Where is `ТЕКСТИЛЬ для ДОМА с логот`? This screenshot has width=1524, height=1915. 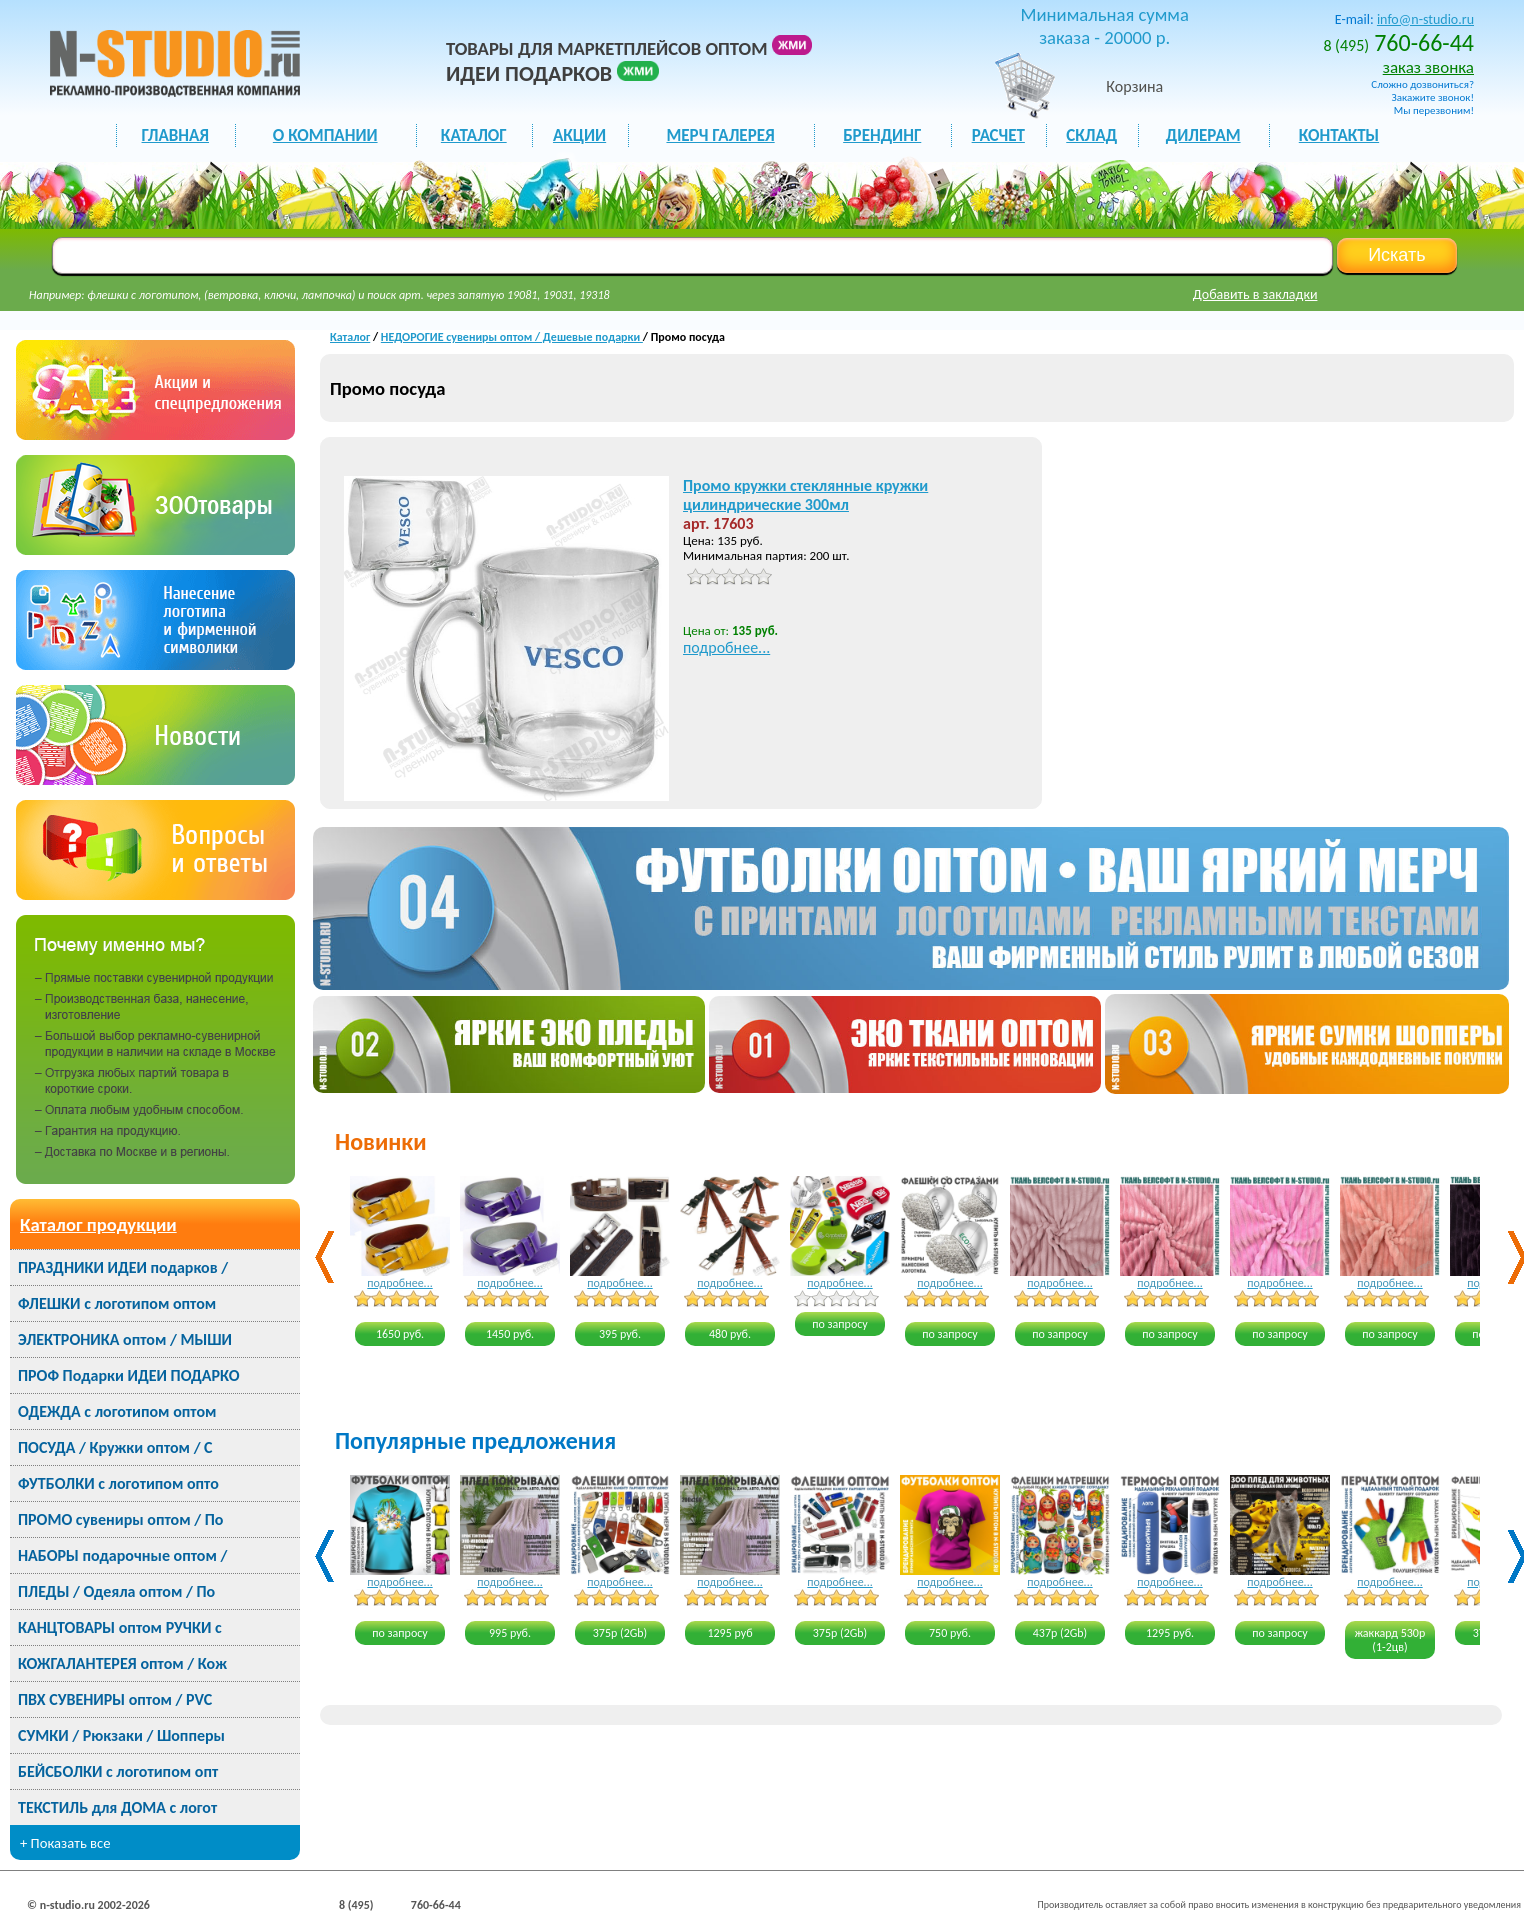
ТЕКСТИЛЬ для ДОМА с логот is located at coordinates (117, 1807).